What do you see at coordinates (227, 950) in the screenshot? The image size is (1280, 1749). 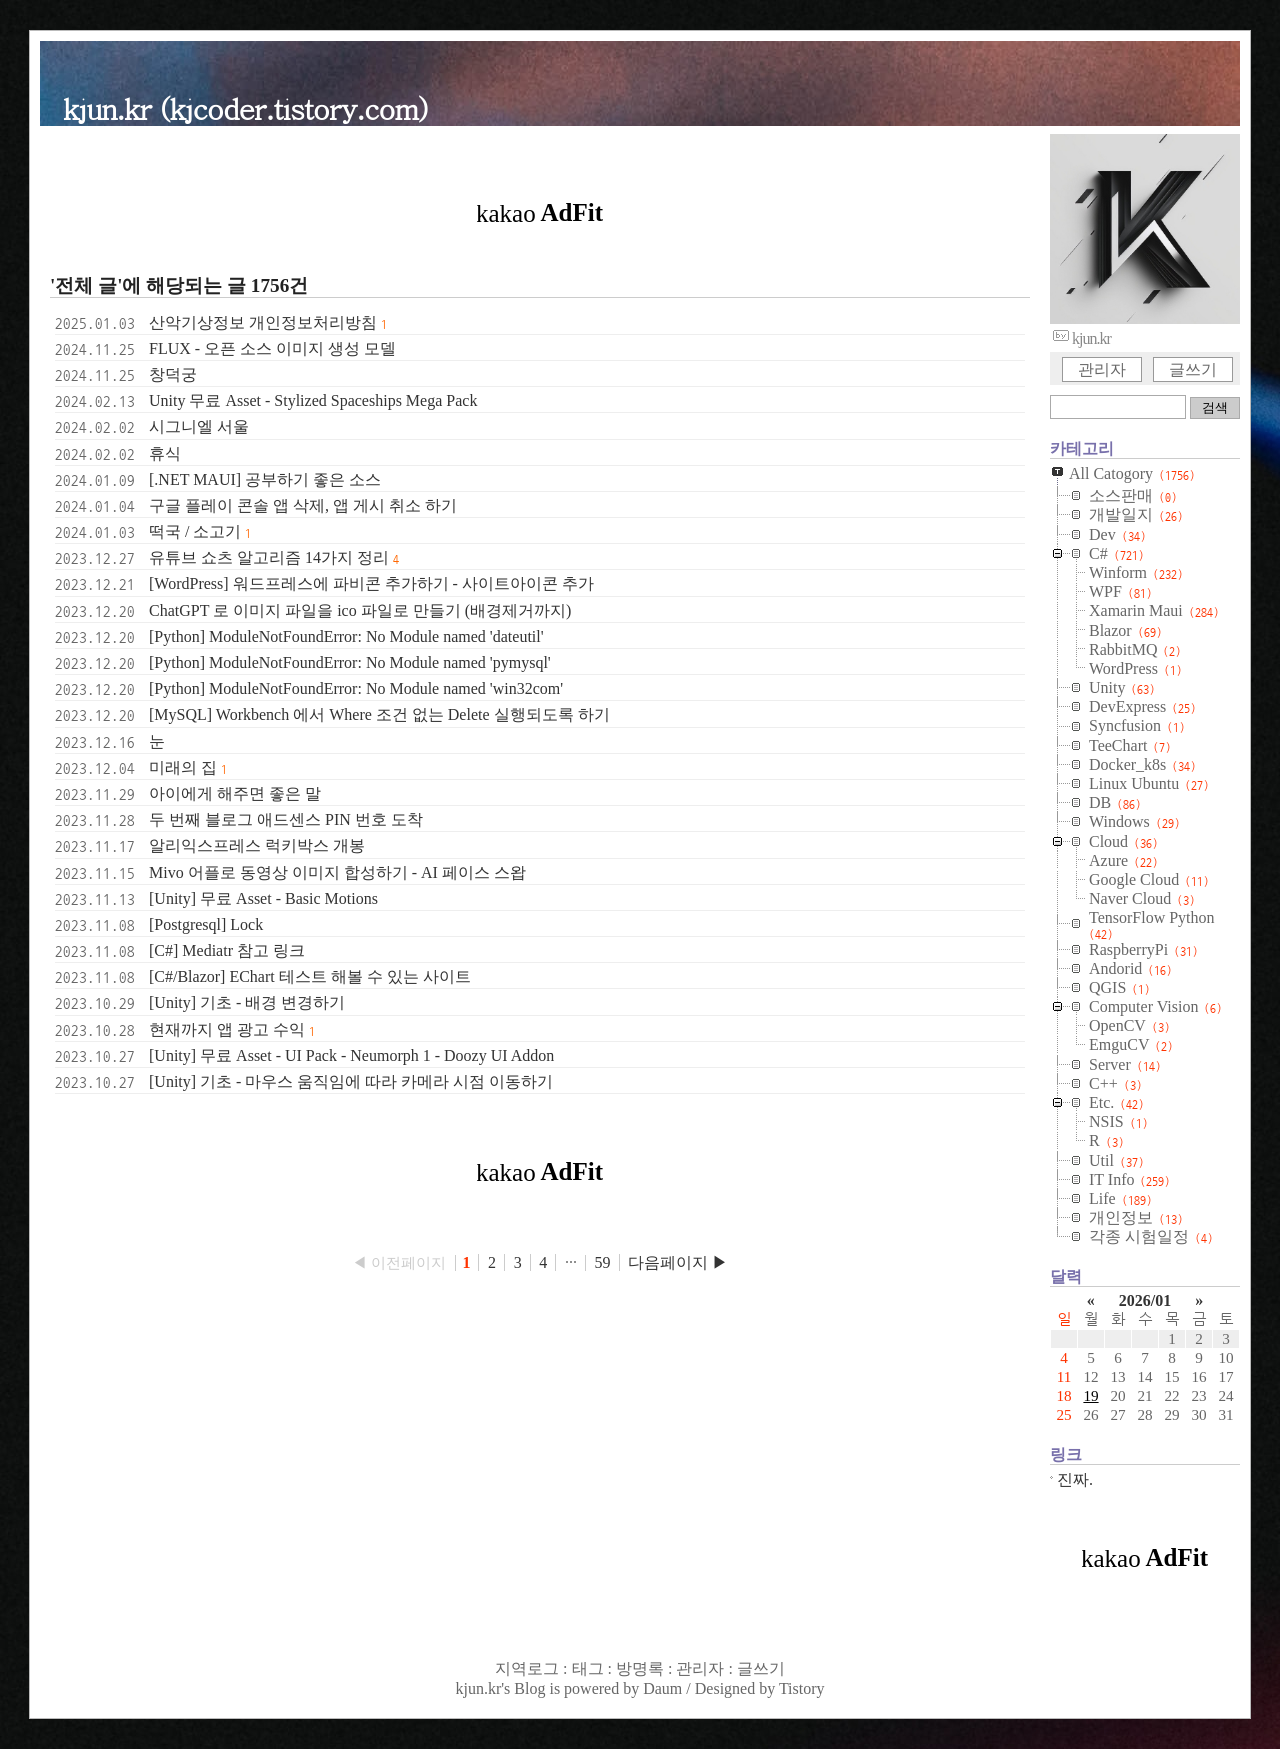 I see `[C#] Mediatr 참고 링크` at bounding box center [227, 950].